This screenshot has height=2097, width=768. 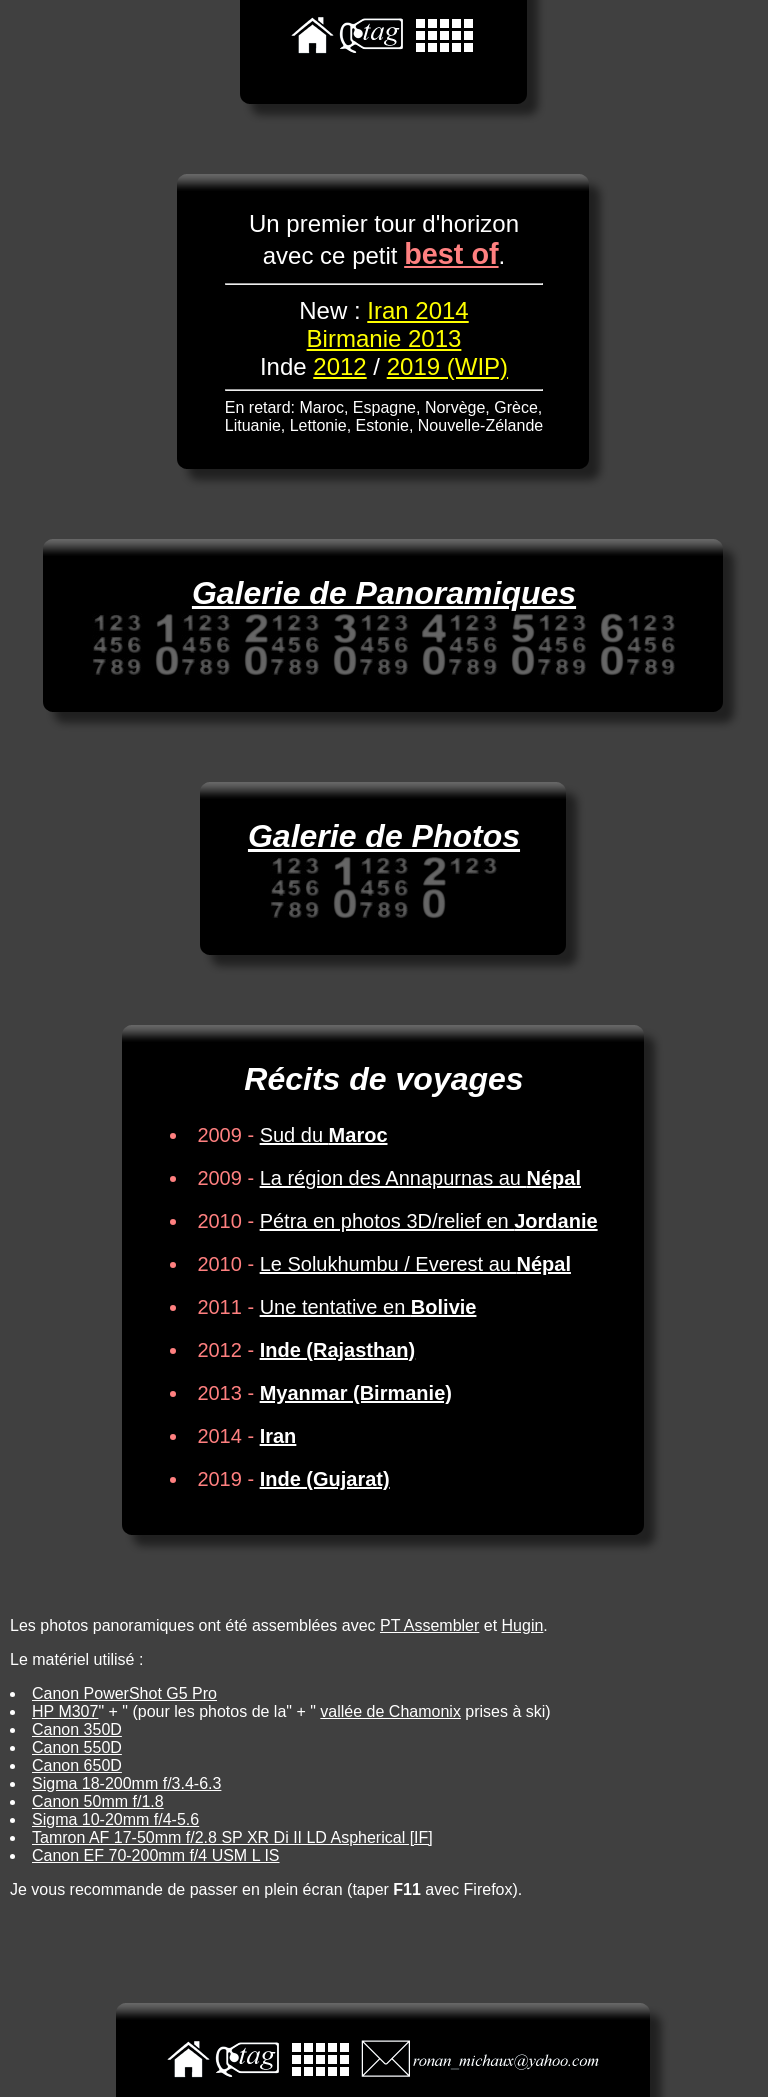 I want to click on Canon PowerShot G5 Pro, so click(x=124, y=1693).